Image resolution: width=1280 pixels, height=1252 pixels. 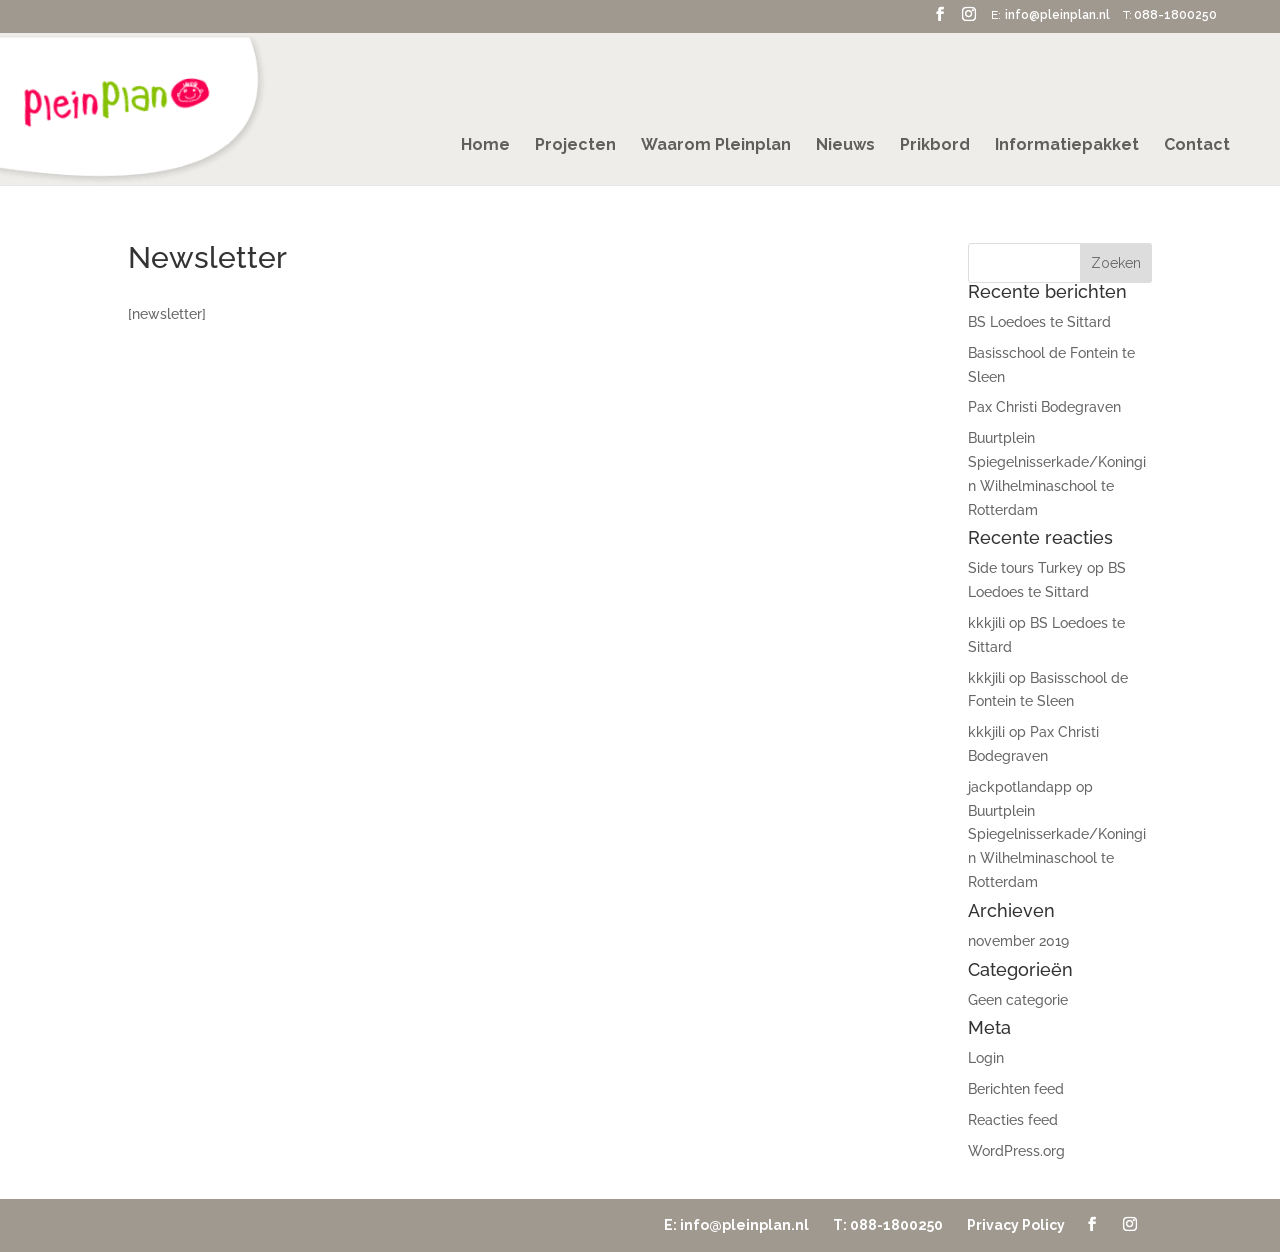 What do you see at coordinates (845, 146) in the screenshot?
I see `Nieuws` at bounding box center [845, 146].